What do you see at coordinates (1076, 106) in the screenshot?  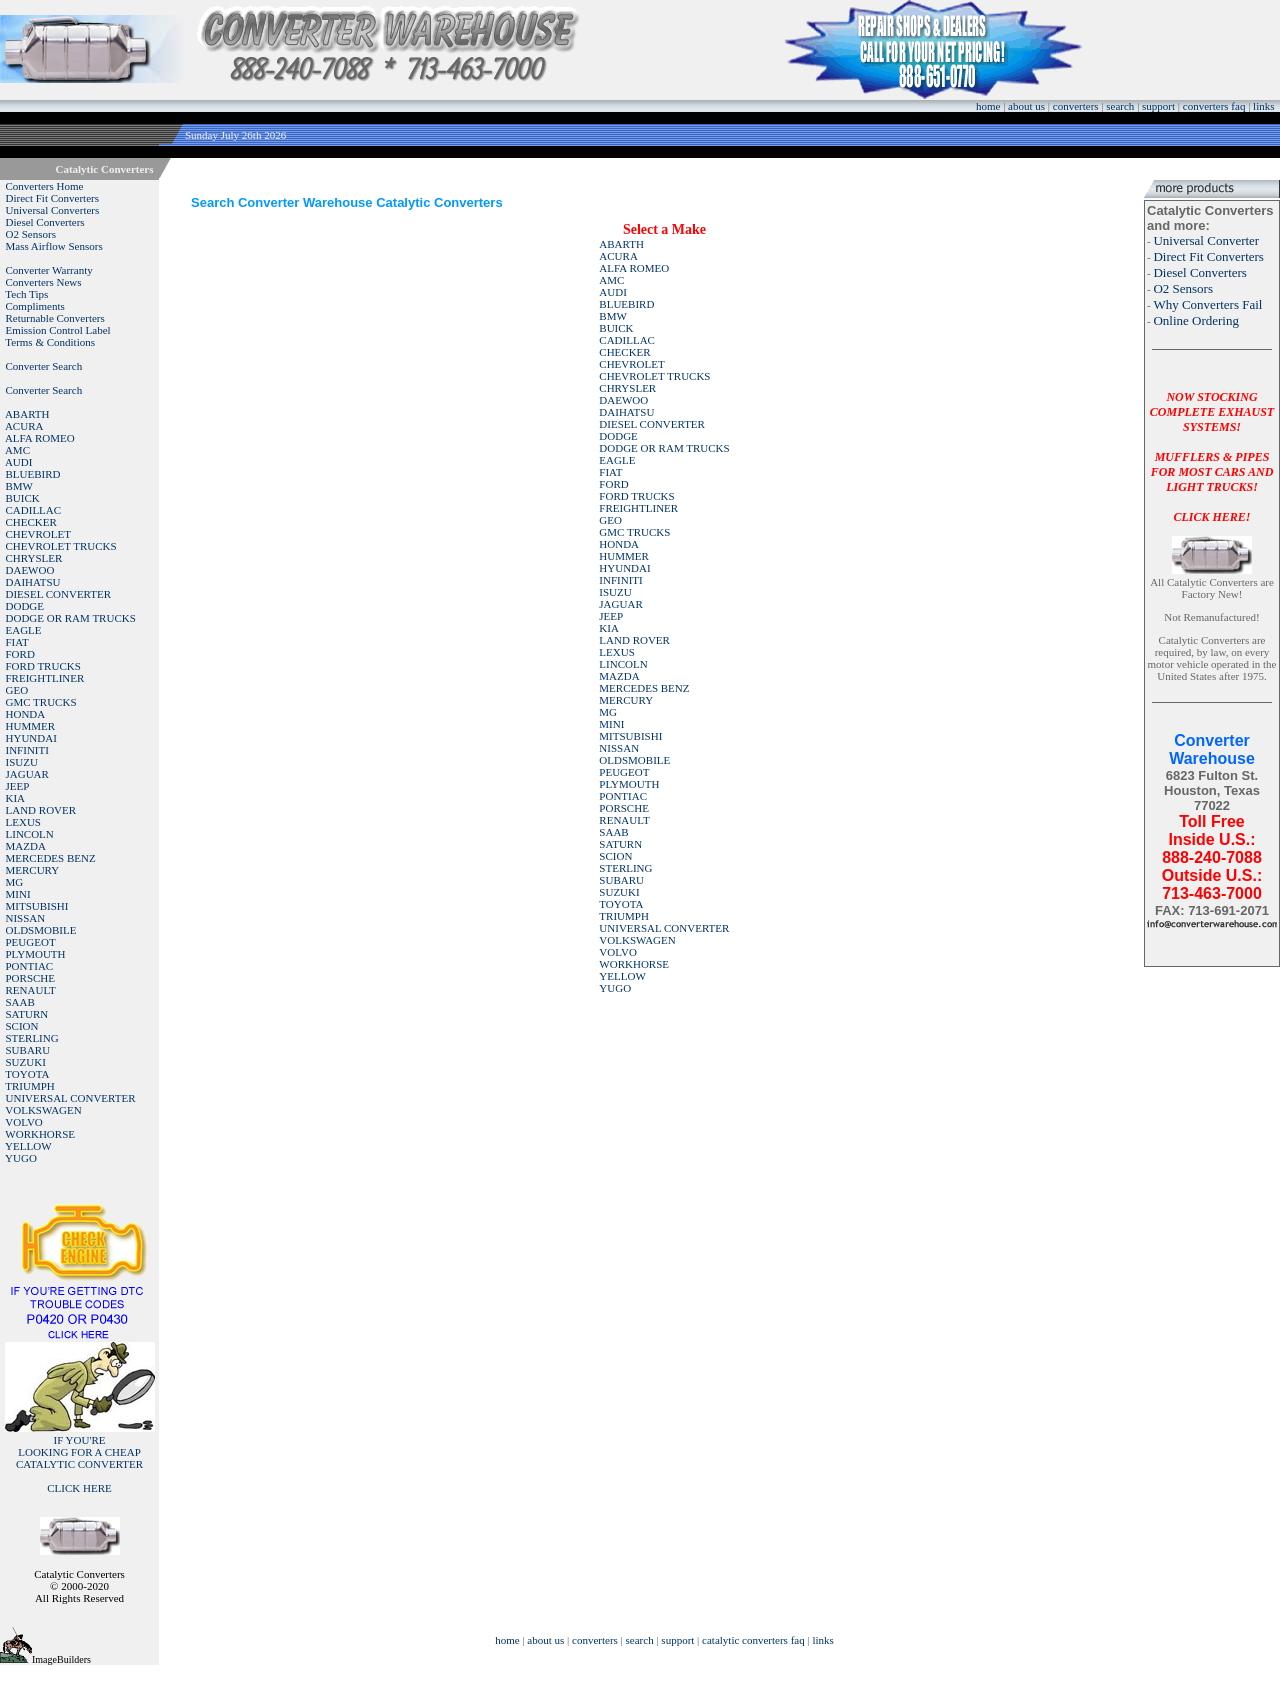 I see `converters` at bounding box center [1076, 106].